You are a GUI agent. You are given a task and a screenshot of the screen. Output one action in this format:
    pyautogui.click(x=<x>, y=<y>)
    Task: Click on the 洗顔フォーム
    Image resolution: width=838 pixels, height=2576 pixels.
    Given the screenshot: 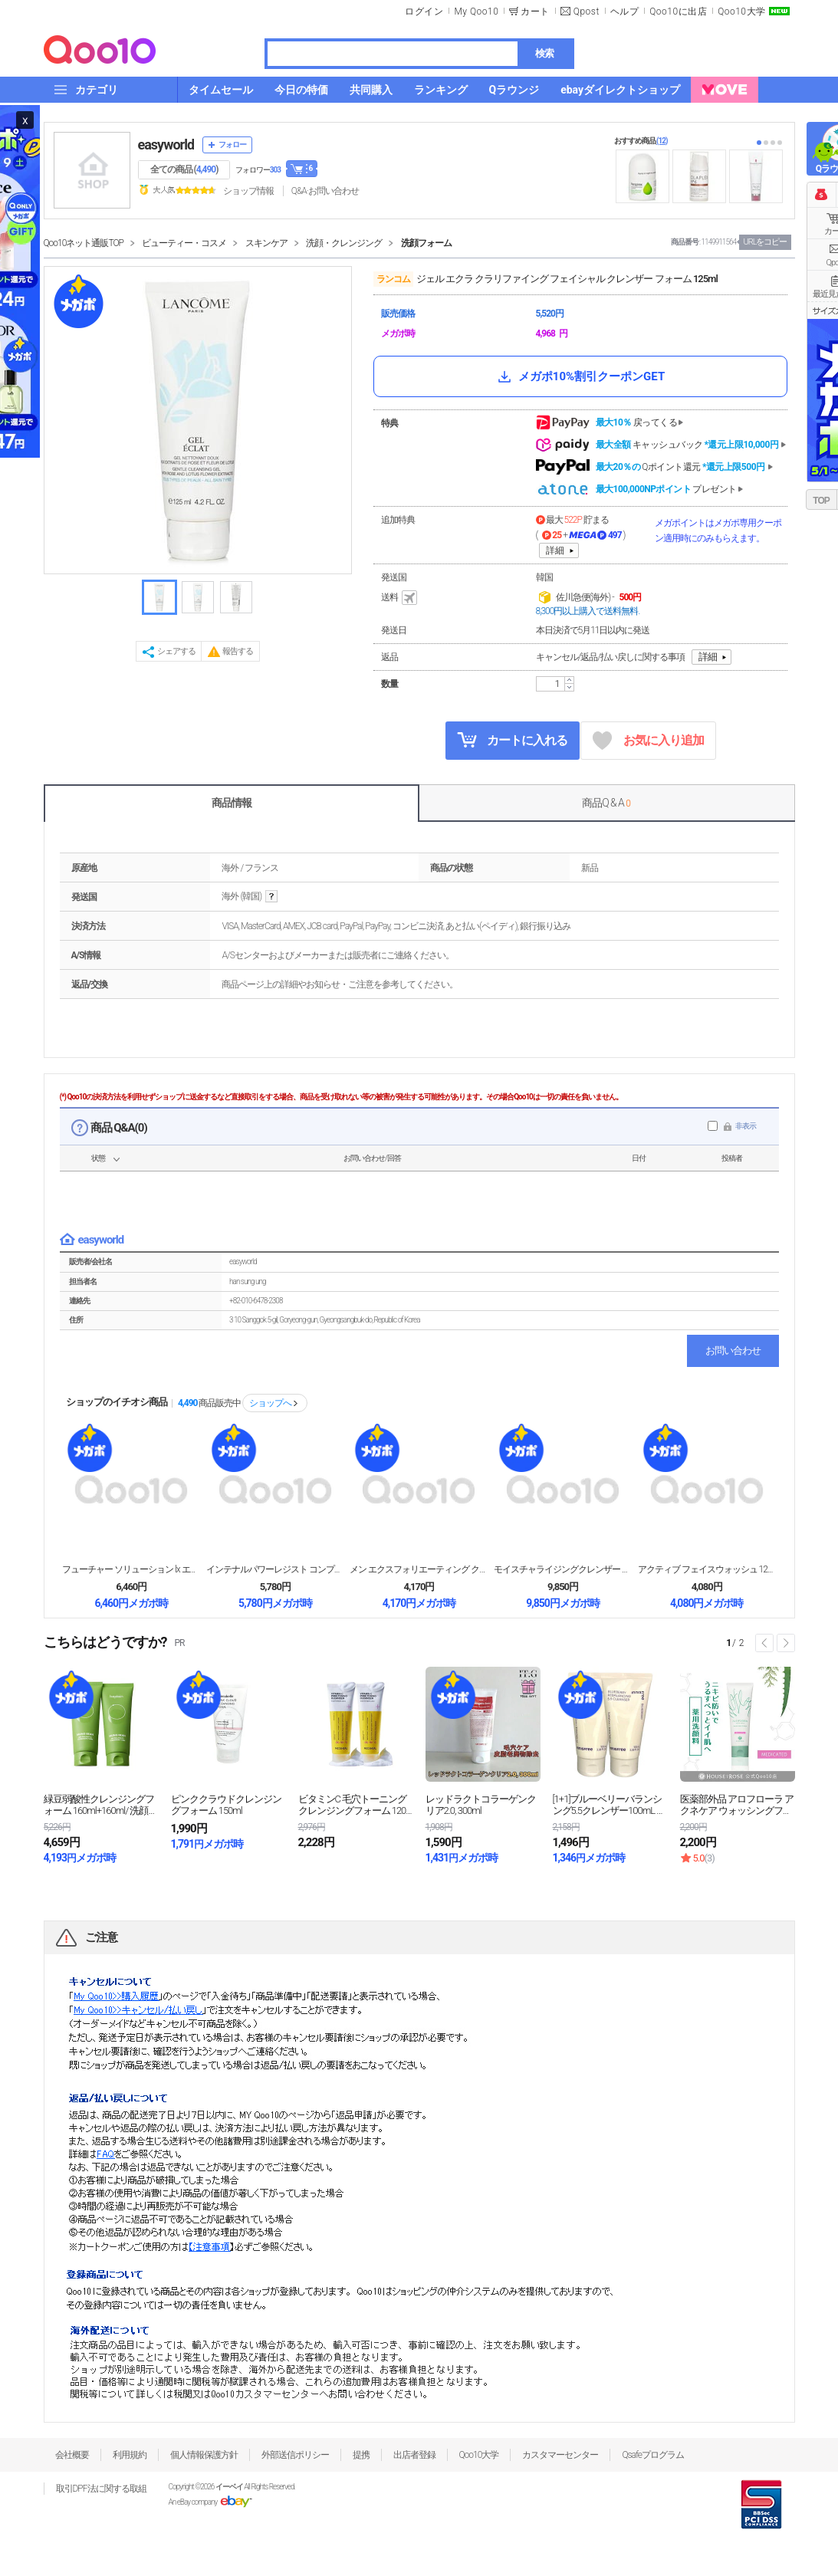 What is the action you would take?
    pyautogui.click(x=426, y=243)
    